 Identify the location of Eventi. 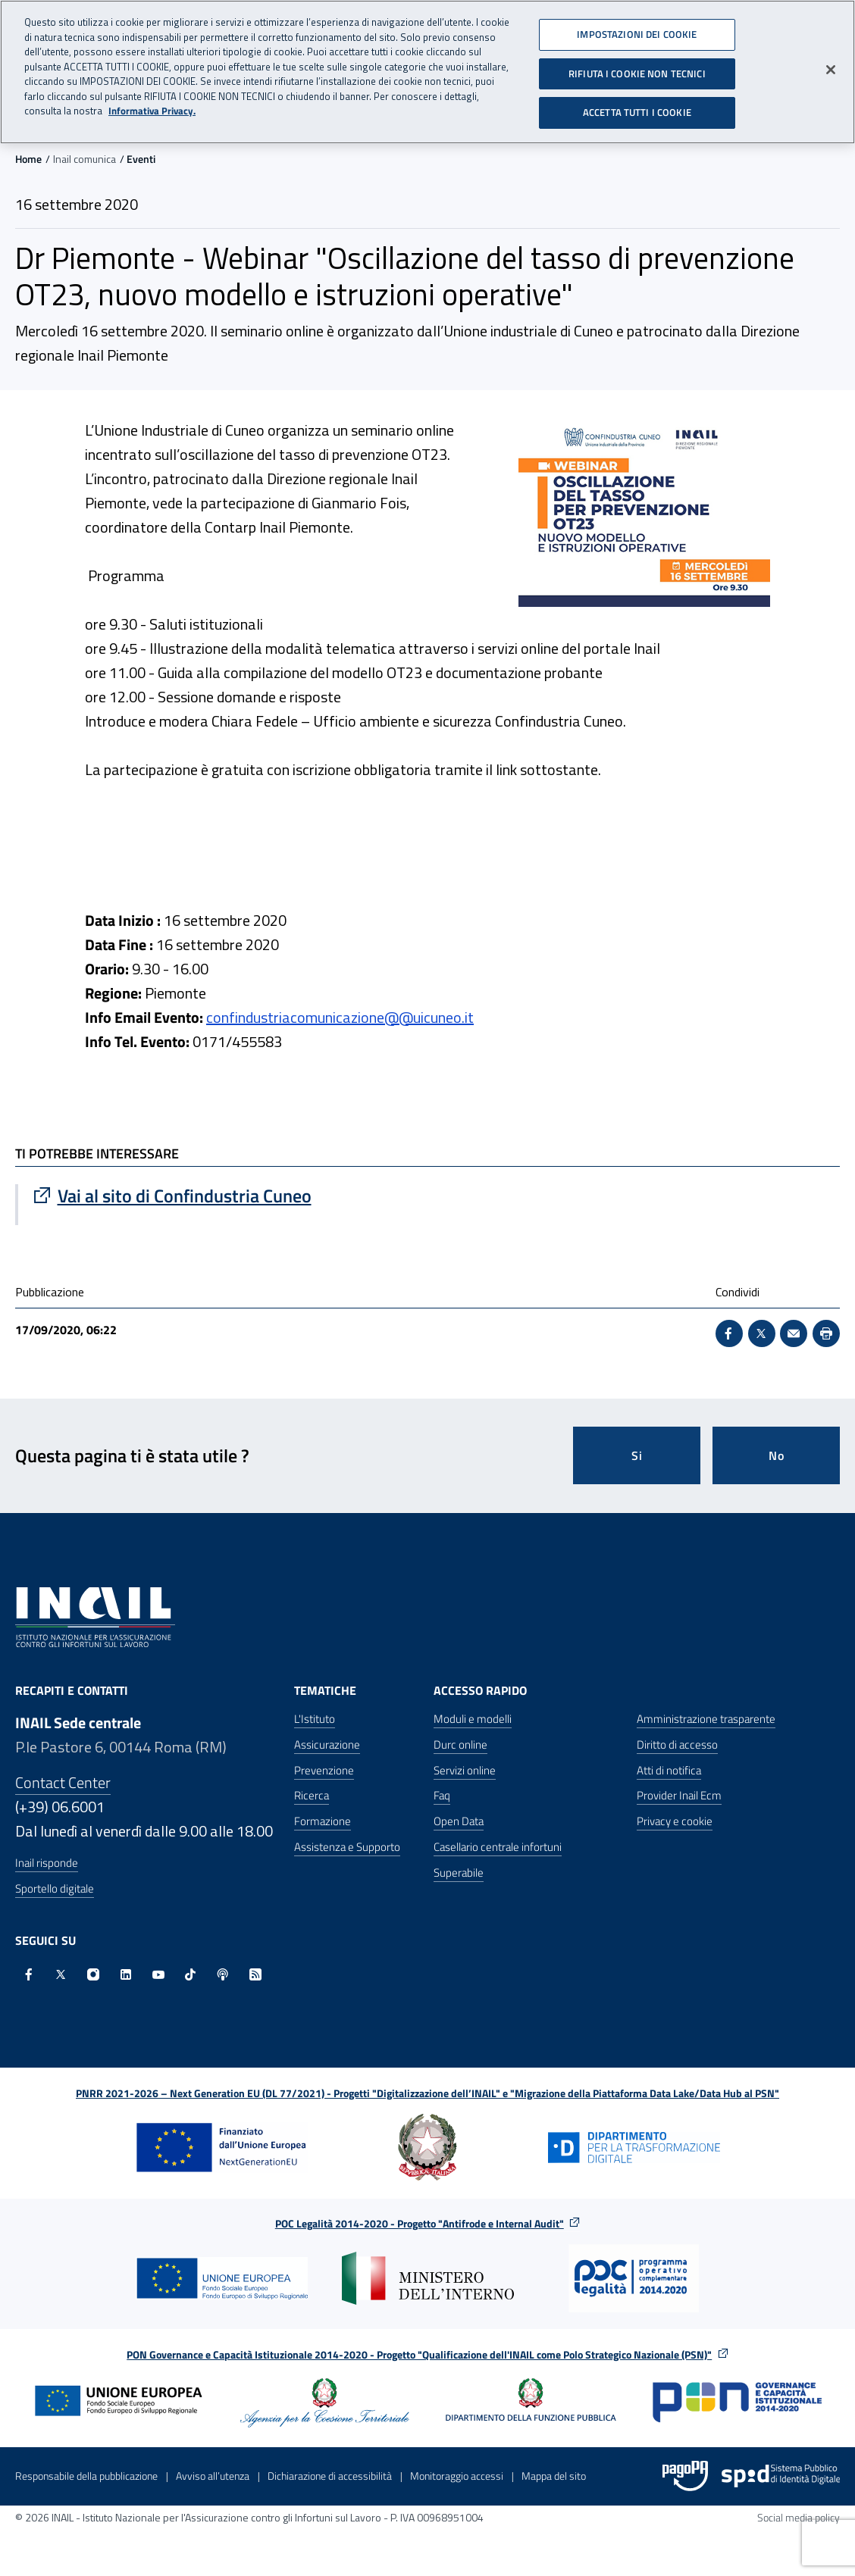
(141, 159).